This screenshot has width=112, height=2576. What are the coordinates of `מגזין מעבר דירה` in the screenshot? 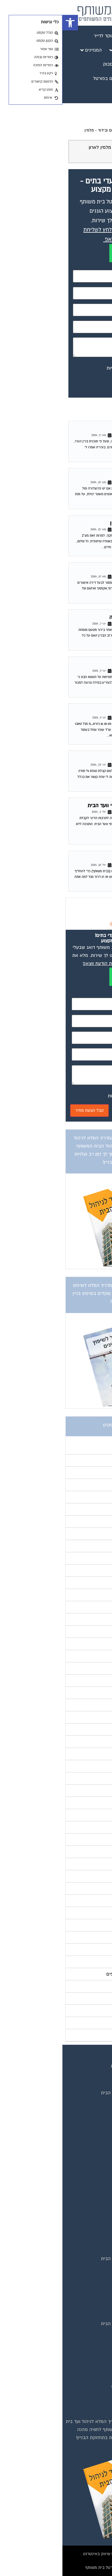 It's located at (87, 2185).